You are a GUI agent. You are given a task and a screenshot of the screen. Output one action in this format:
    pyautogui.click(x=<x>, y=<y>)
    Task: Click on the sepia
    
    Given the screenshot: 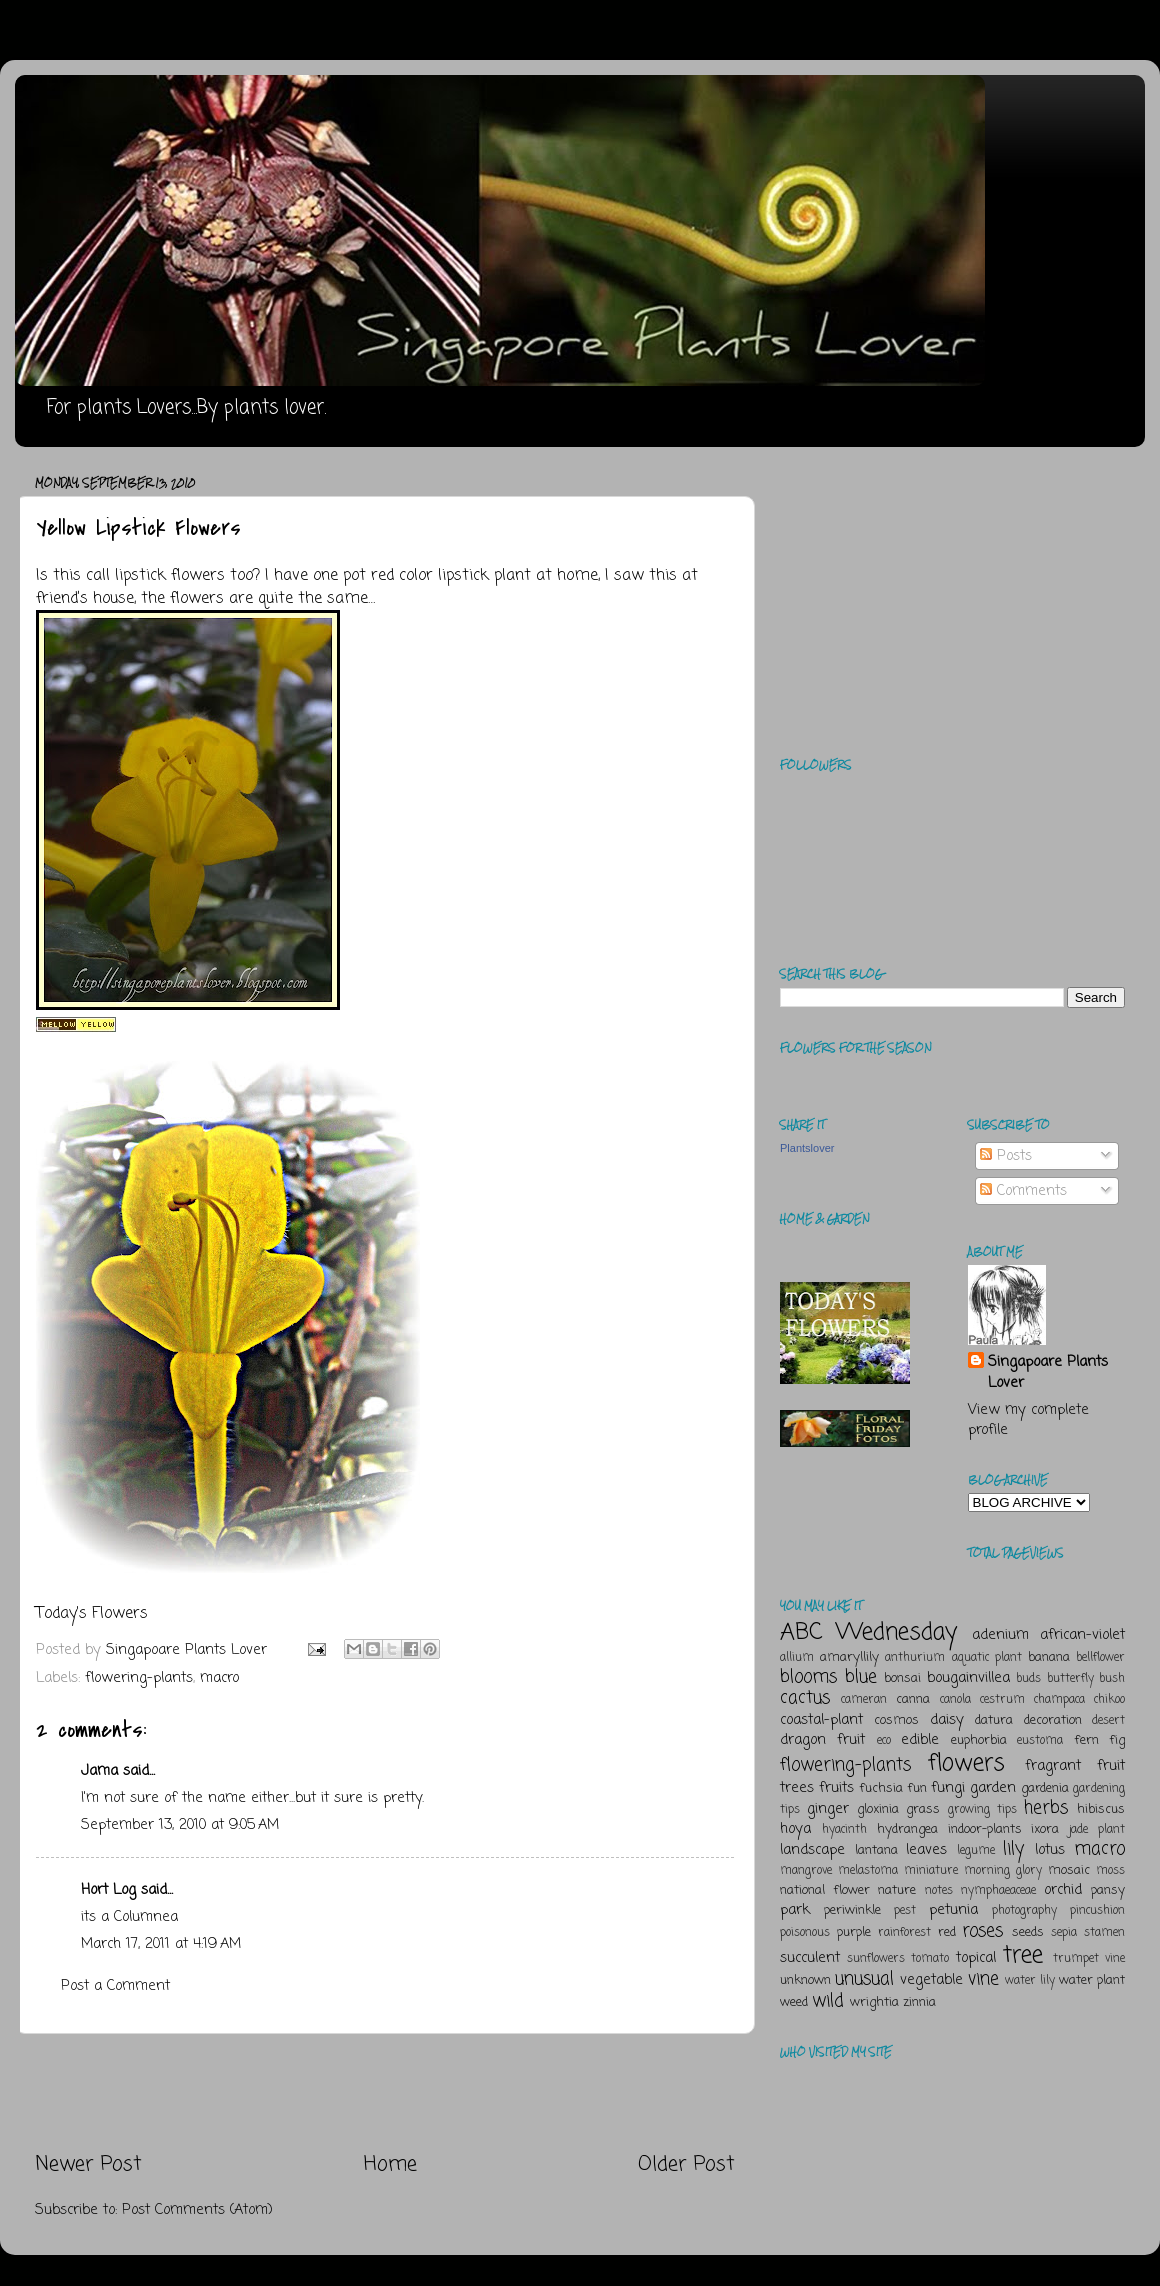 What is the action you would take?
    pyautogui.click(x=1064, y=1933)
    